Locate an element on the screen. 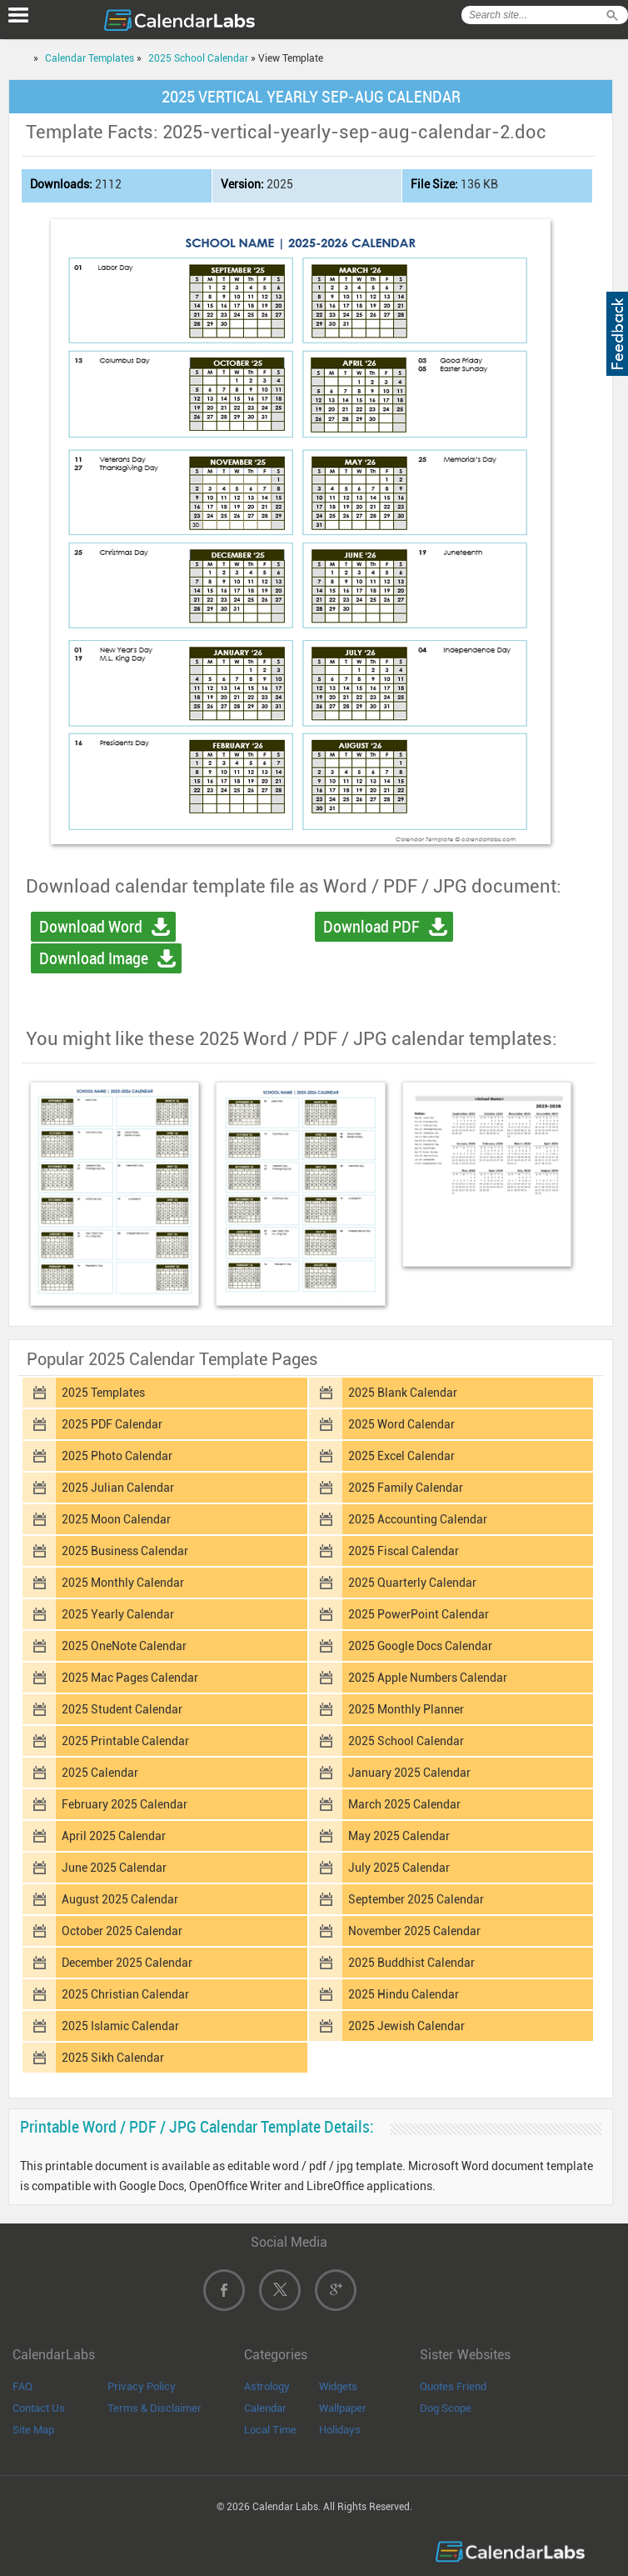 The image size is (628, 2576). December 2025 Calendar is located at coordinates (127, 1962).